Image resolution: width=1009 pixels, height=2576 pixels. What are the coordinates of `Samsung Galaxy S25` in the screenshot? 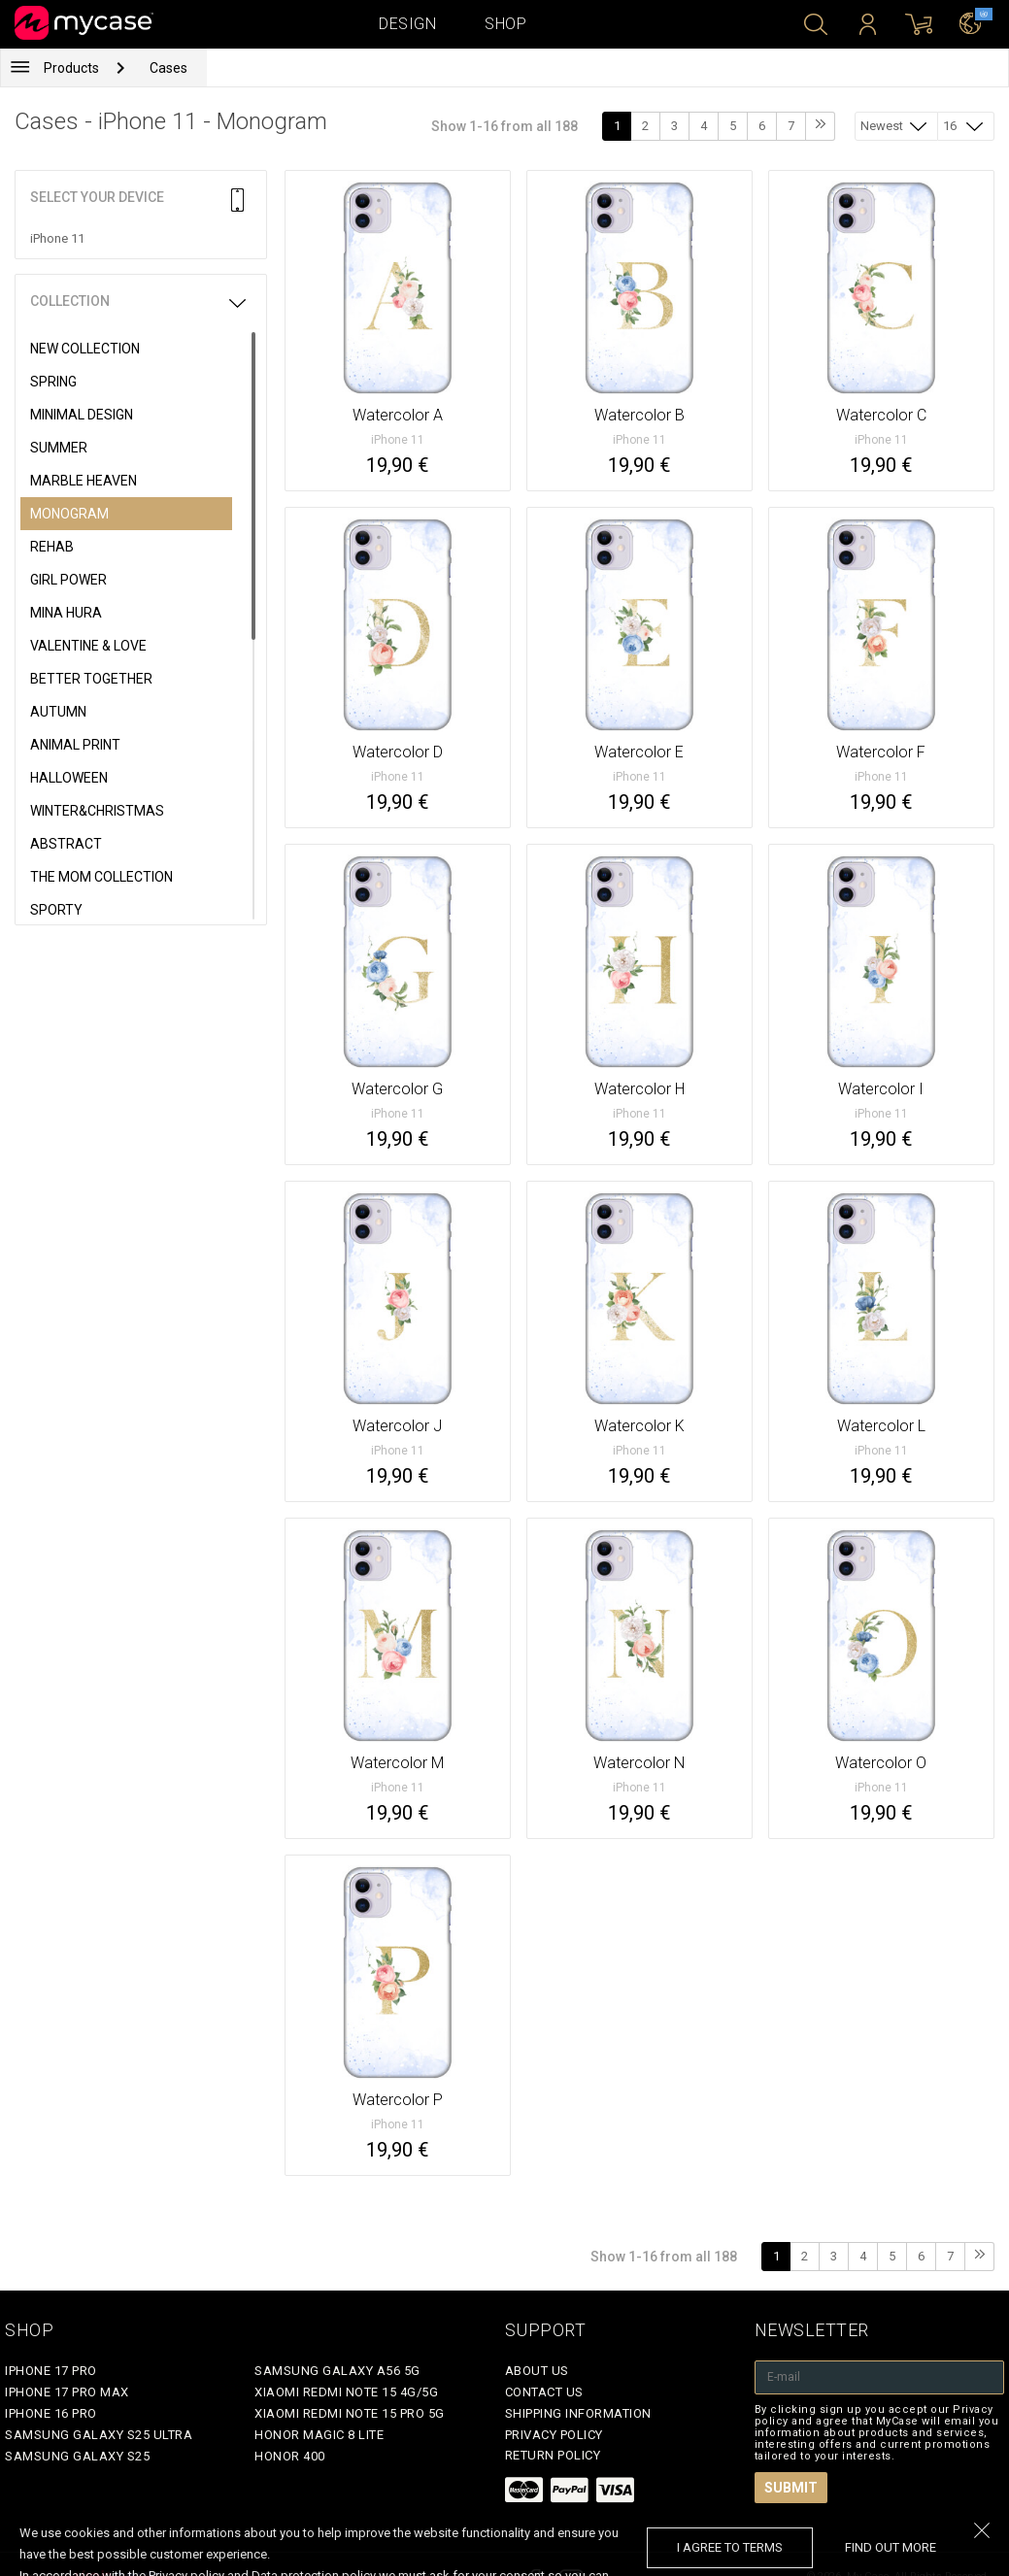 It's located at (77, 2456).